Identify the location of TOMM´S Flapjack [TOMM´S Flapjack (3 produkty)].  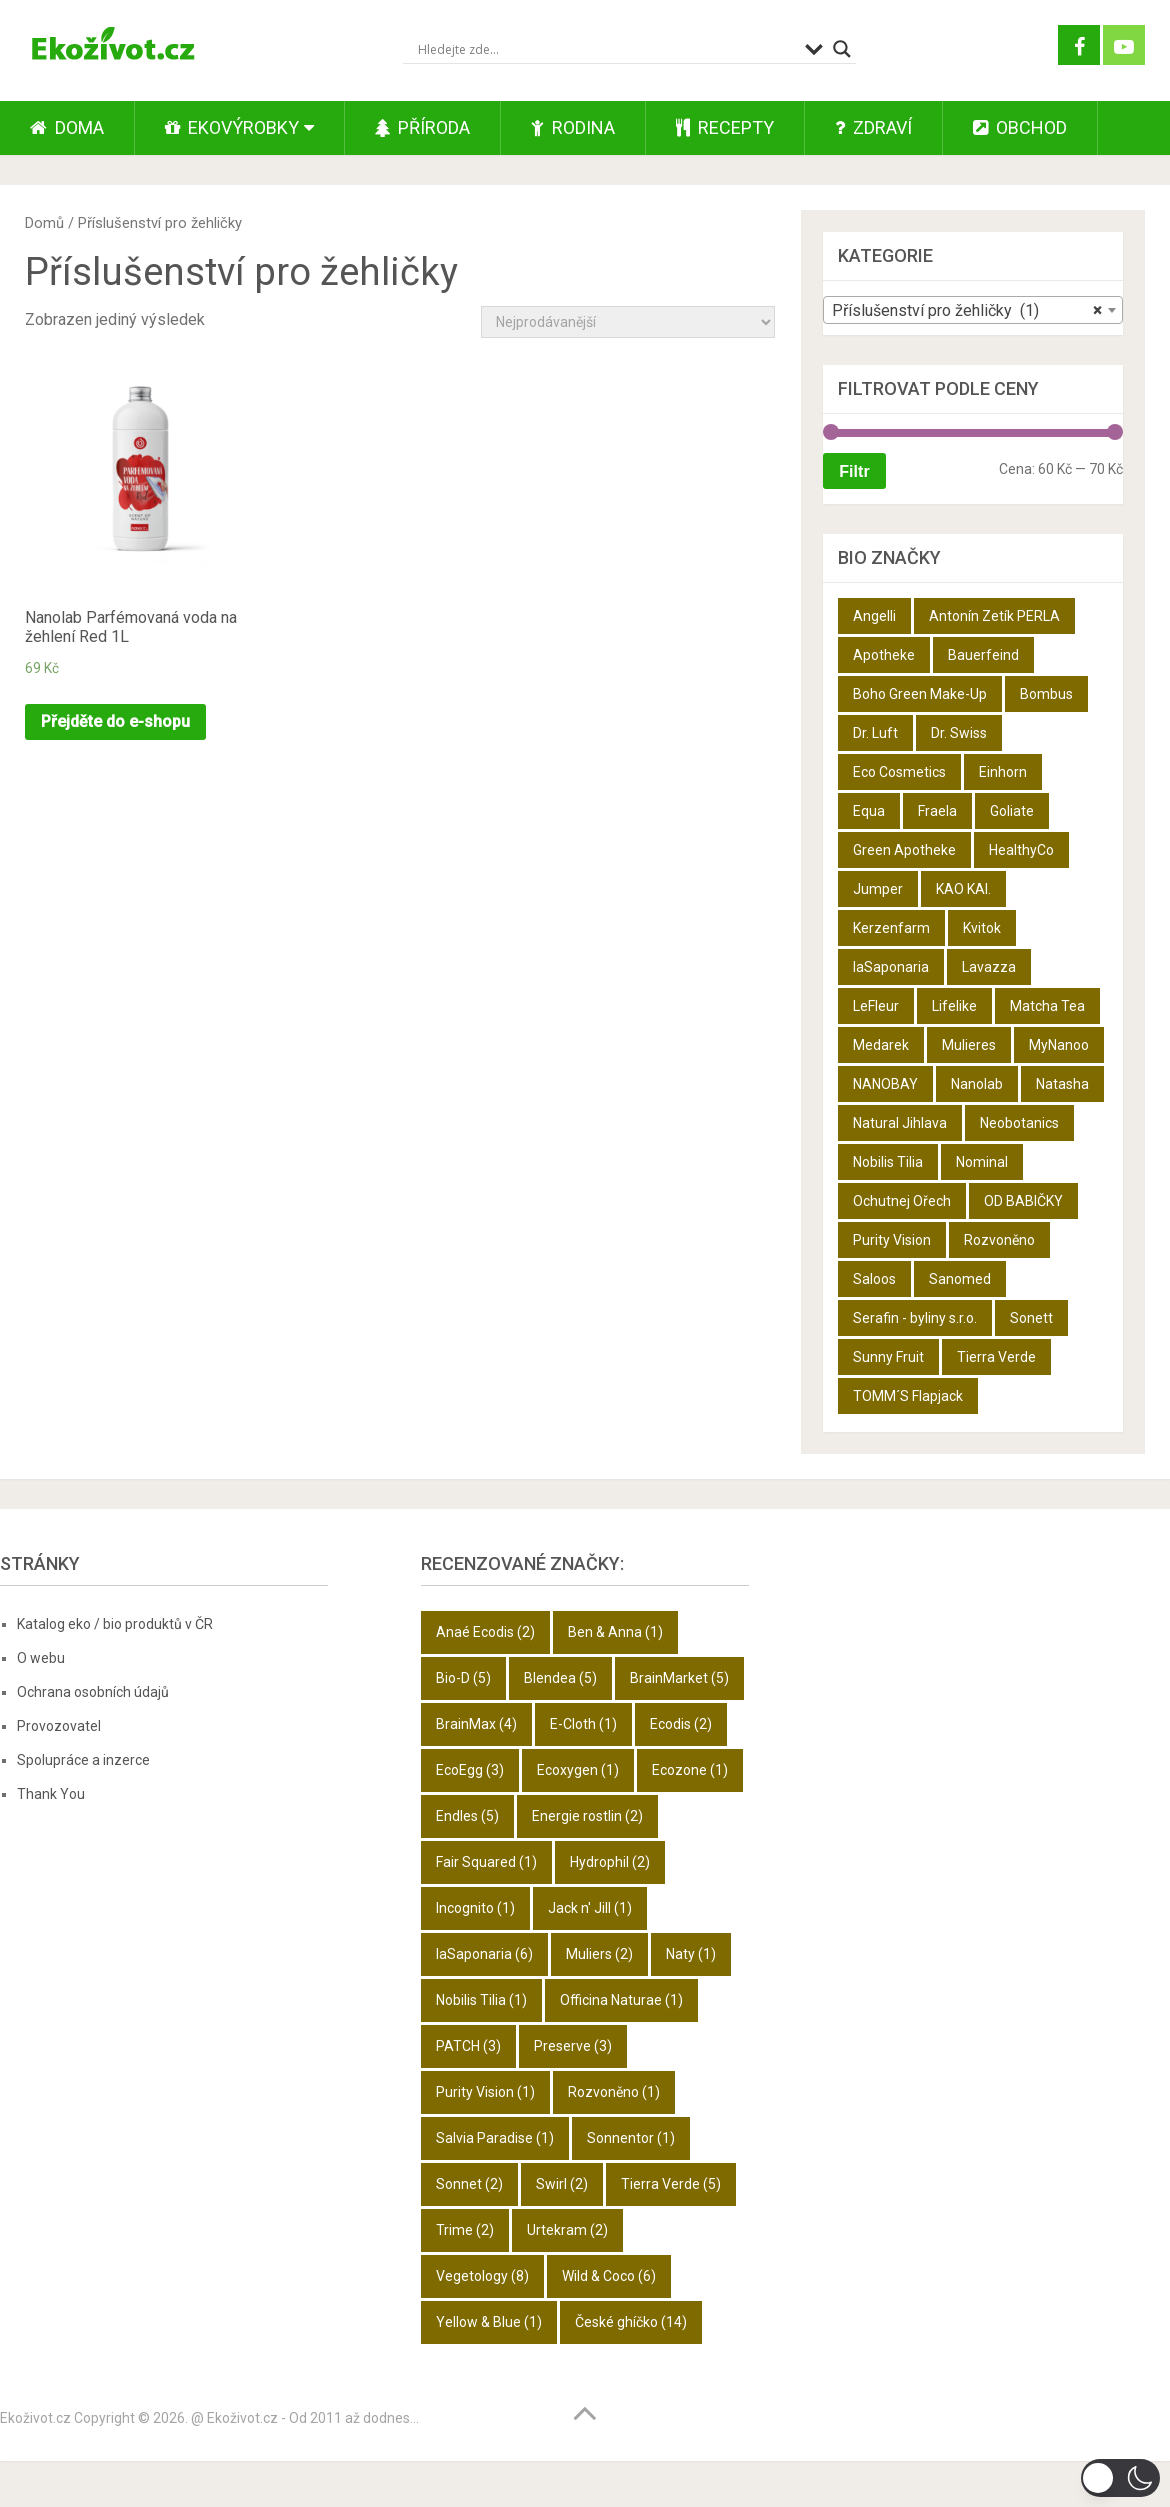
(908, 1396).